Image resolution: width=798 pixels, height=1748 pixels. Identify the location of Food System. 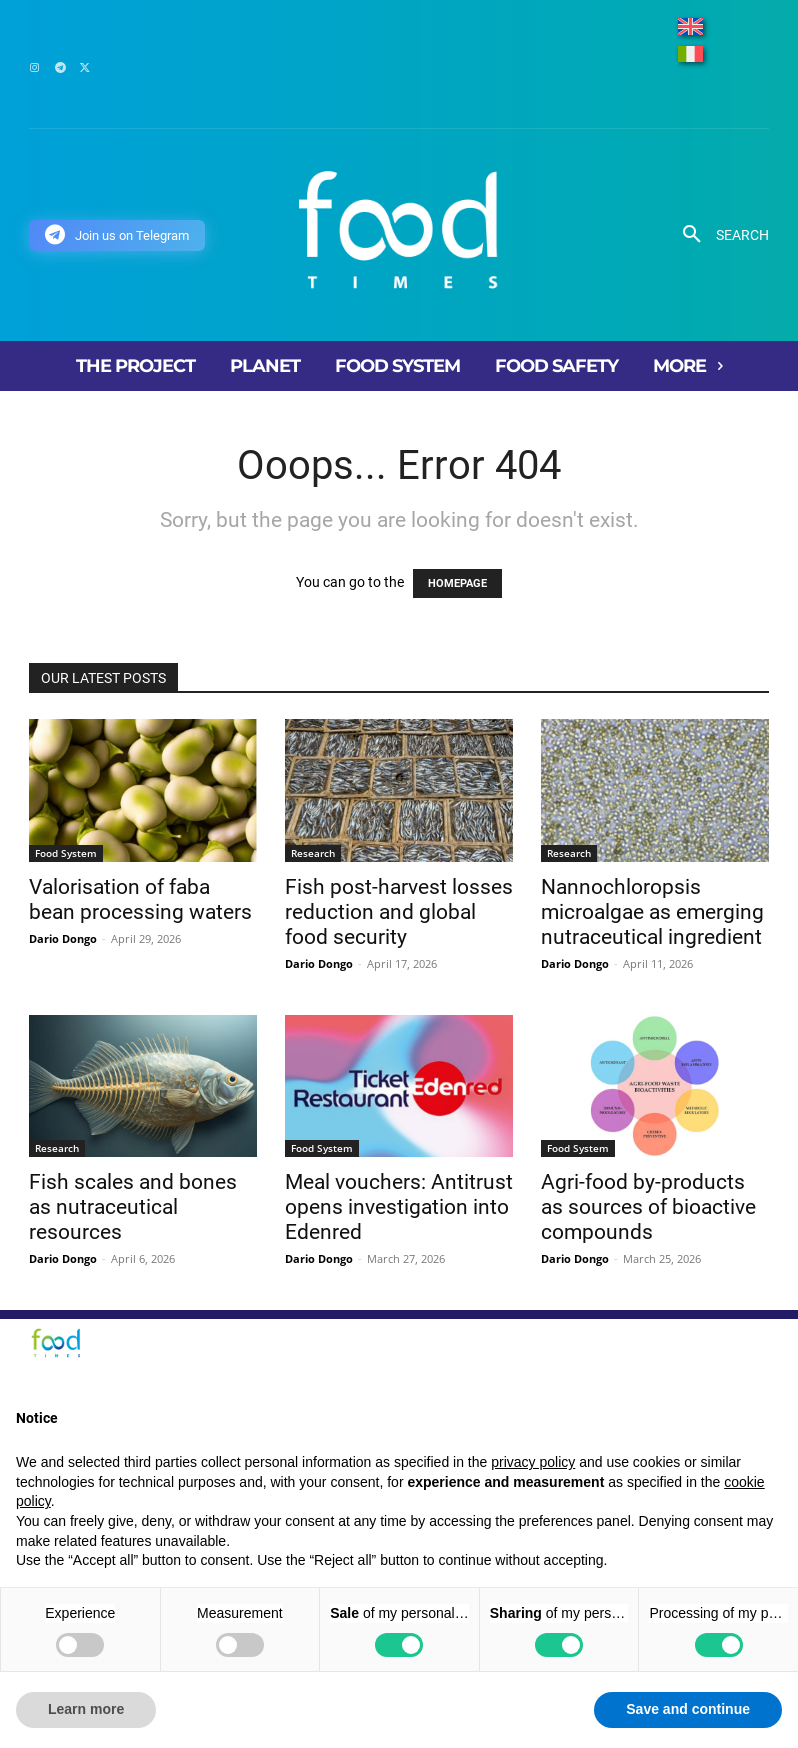
(66, 853).